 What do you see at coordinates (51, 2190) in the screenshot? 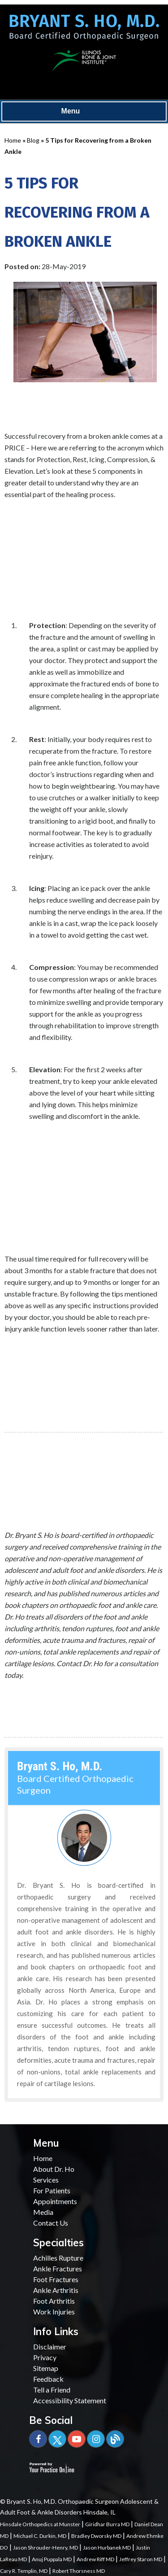
I see `For Patients` at bounding box center [51, 2190].